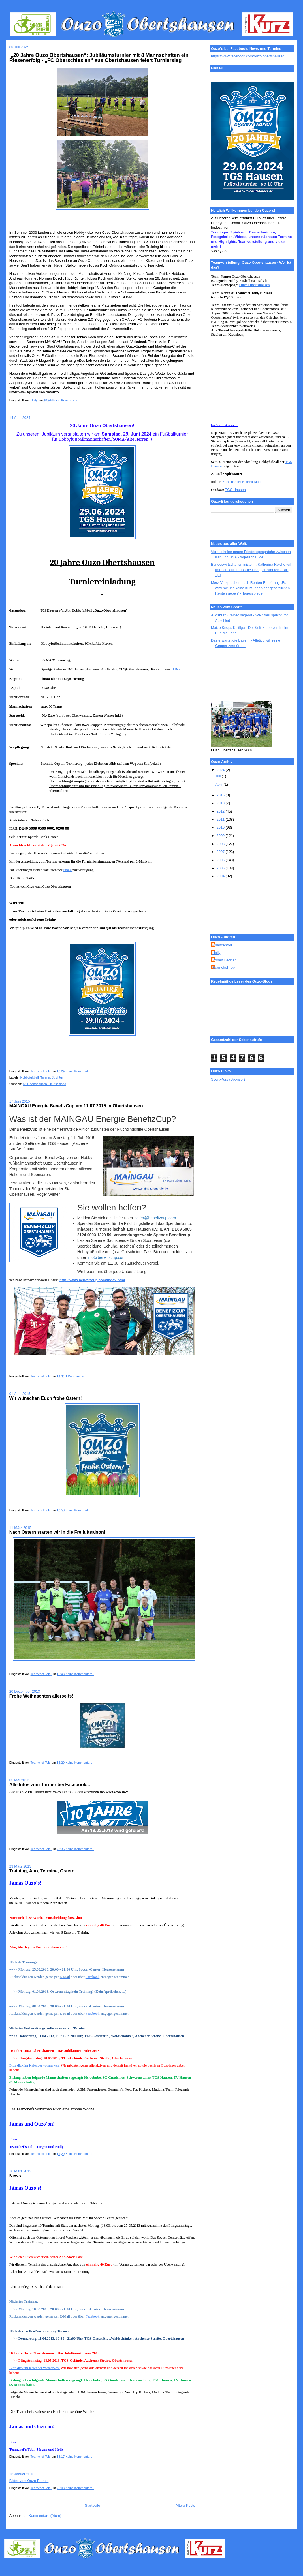 The width and height of the screenshot is (303, 2576). What do you see at coordinates (76, 1105) in the screenshot?
I see `MAINGAU Energie BenefizCup am 11.07.2015 in Obertshausen` at bounding box center [76, 1105].